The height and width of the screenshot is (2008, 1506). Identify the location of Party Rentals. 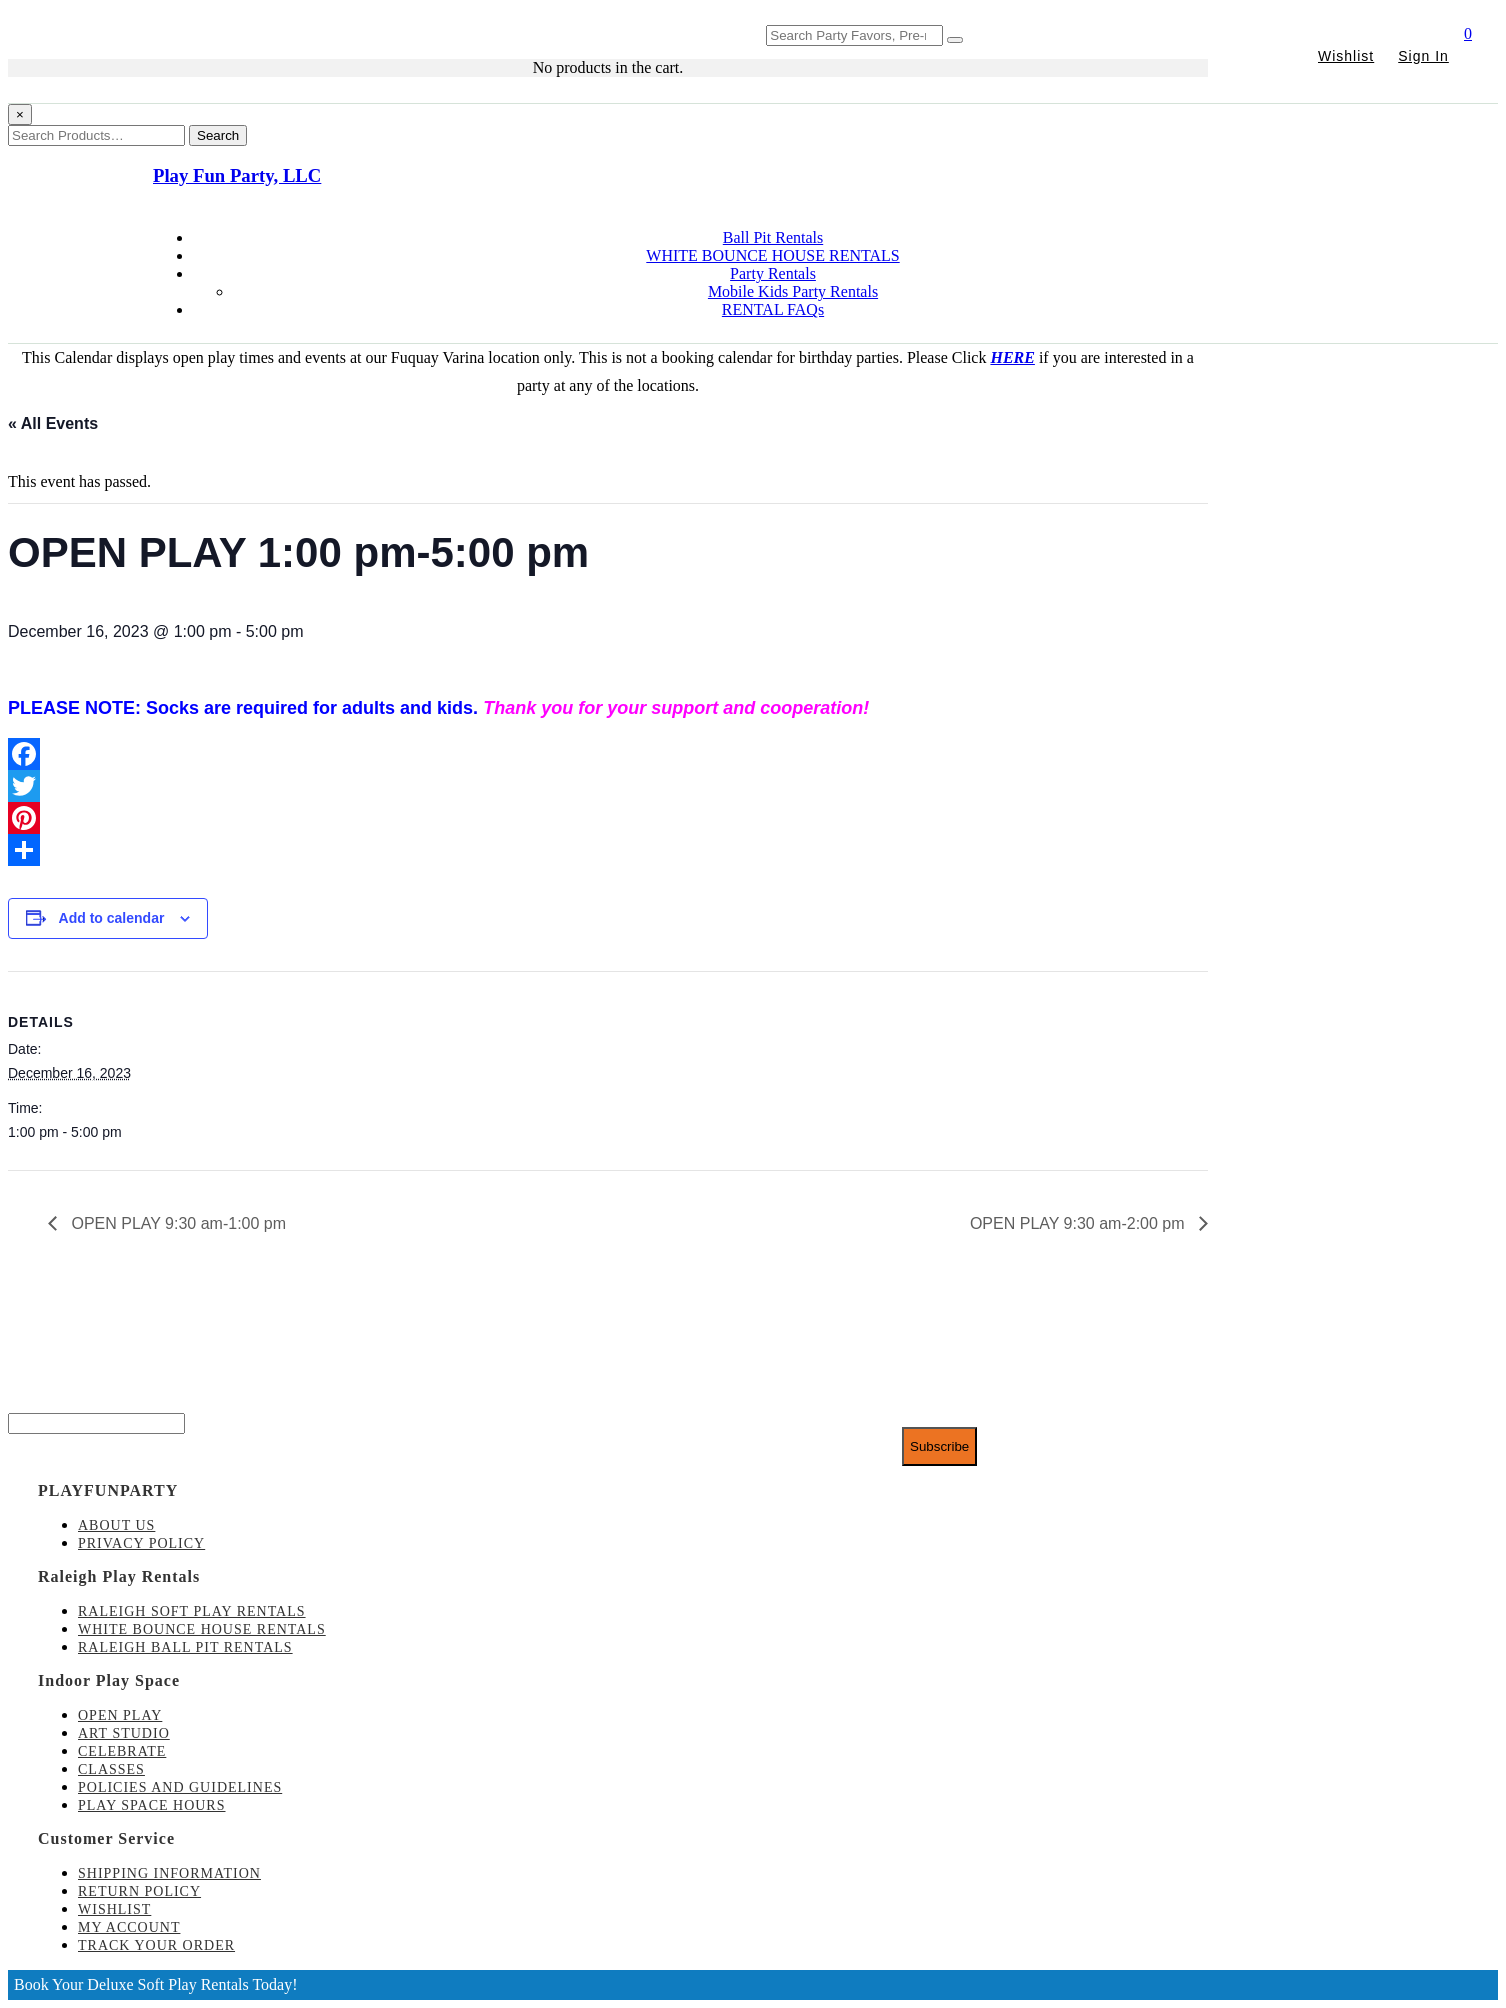
(773, 273).